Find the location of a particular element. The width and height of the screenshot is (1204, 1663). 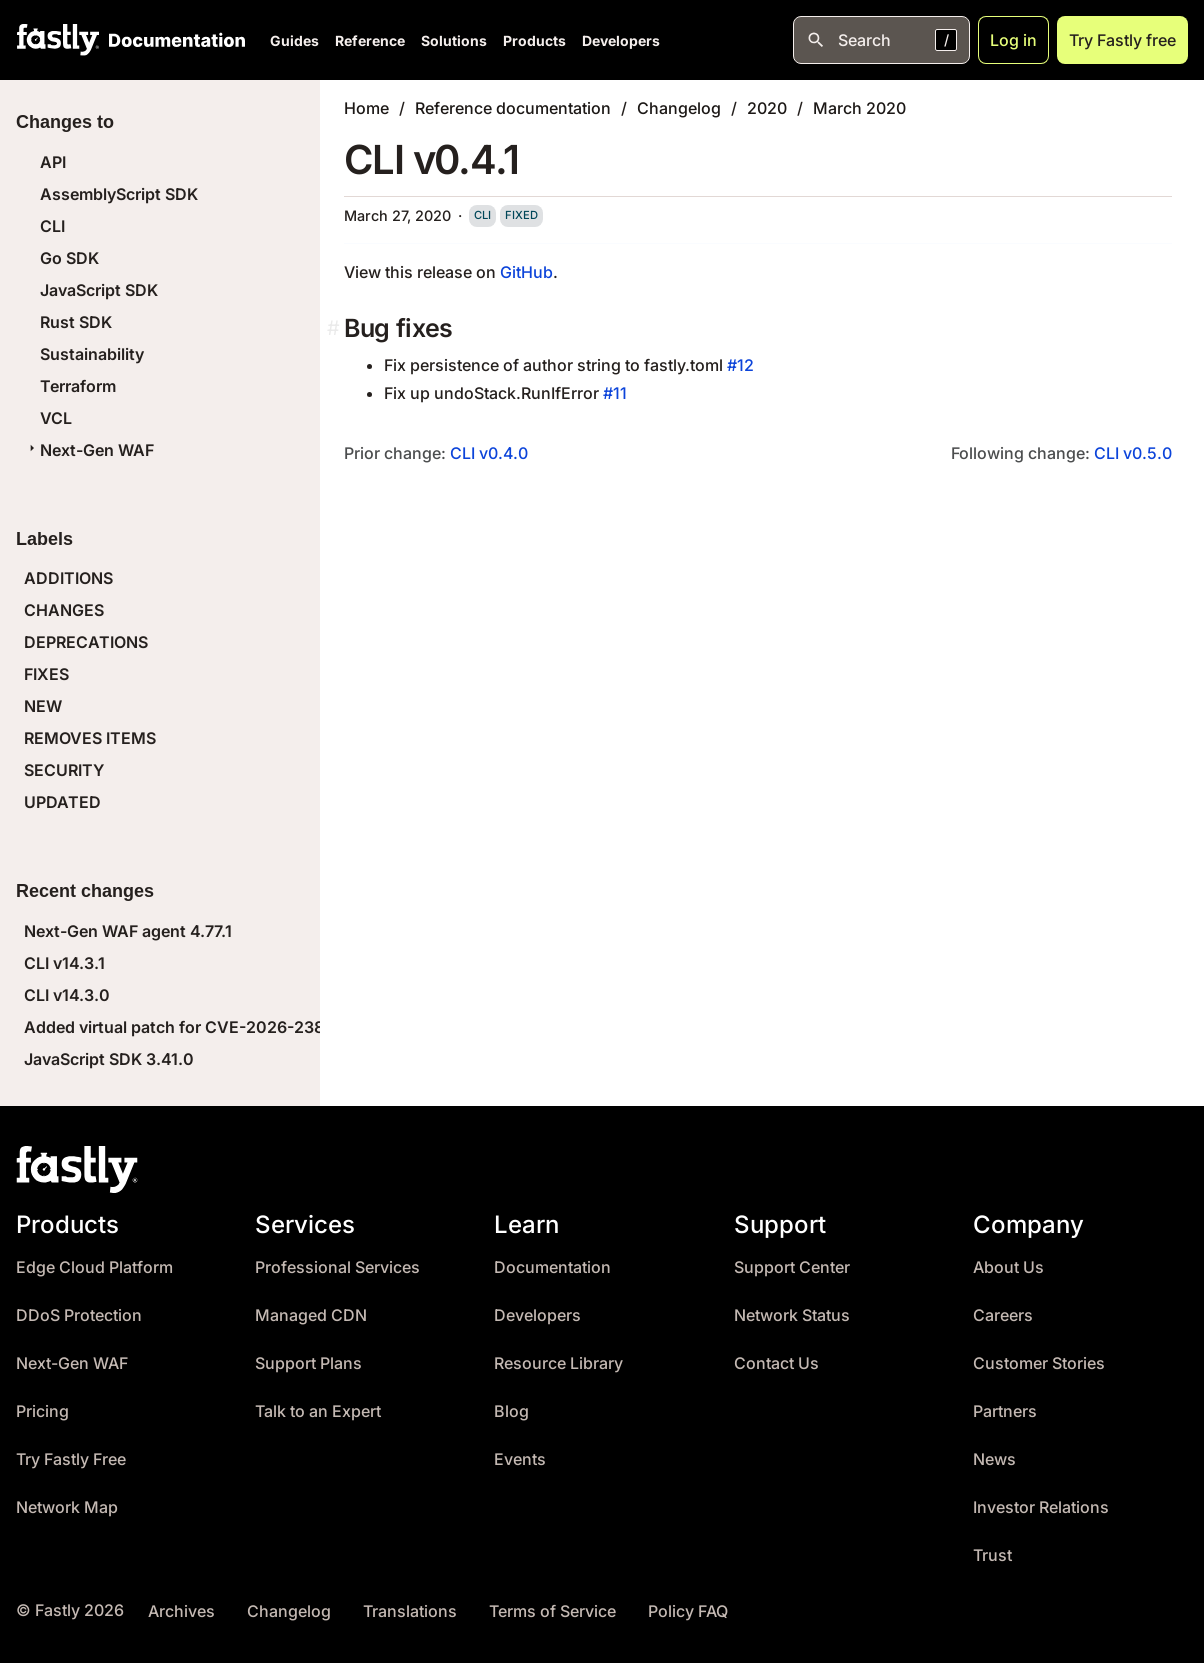

Talk to an Expert is located at coordinates (318, 1411).